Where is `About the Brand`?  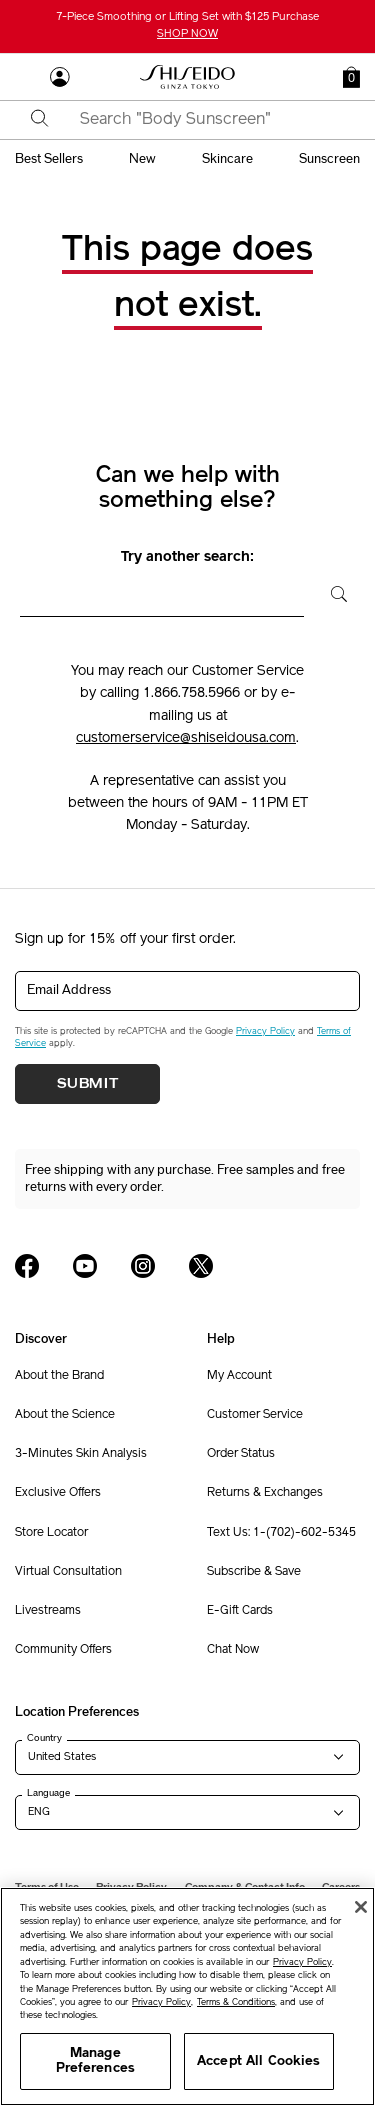 About the Brand is located at coordinates (59, 1376).